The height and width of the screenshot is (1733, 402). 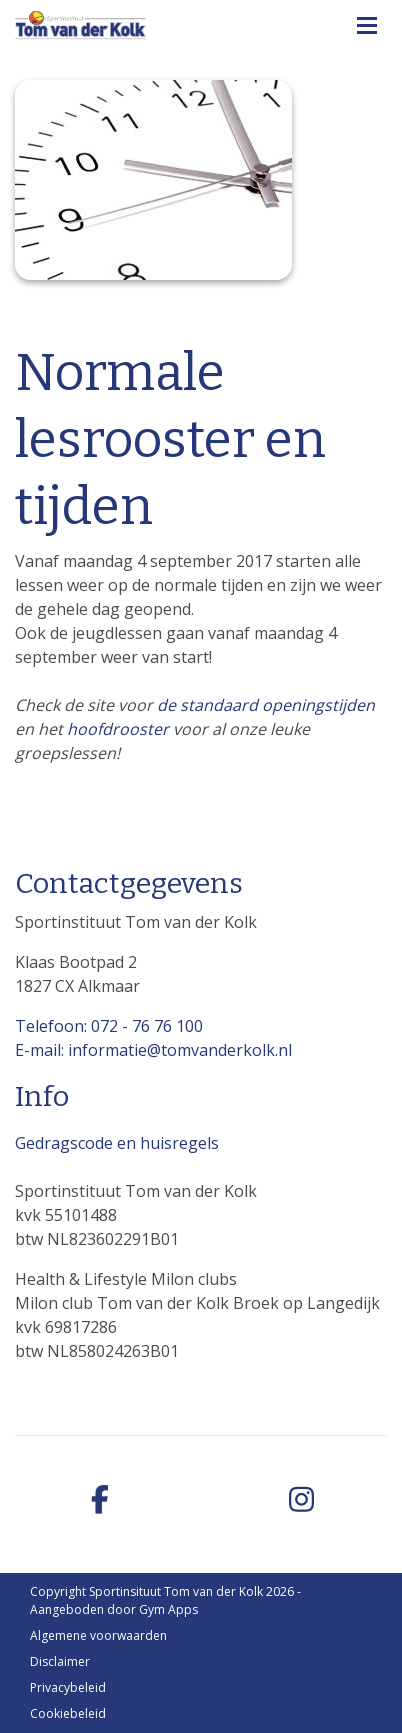 I want to click on [instagram], so click(x=301, y=1500).